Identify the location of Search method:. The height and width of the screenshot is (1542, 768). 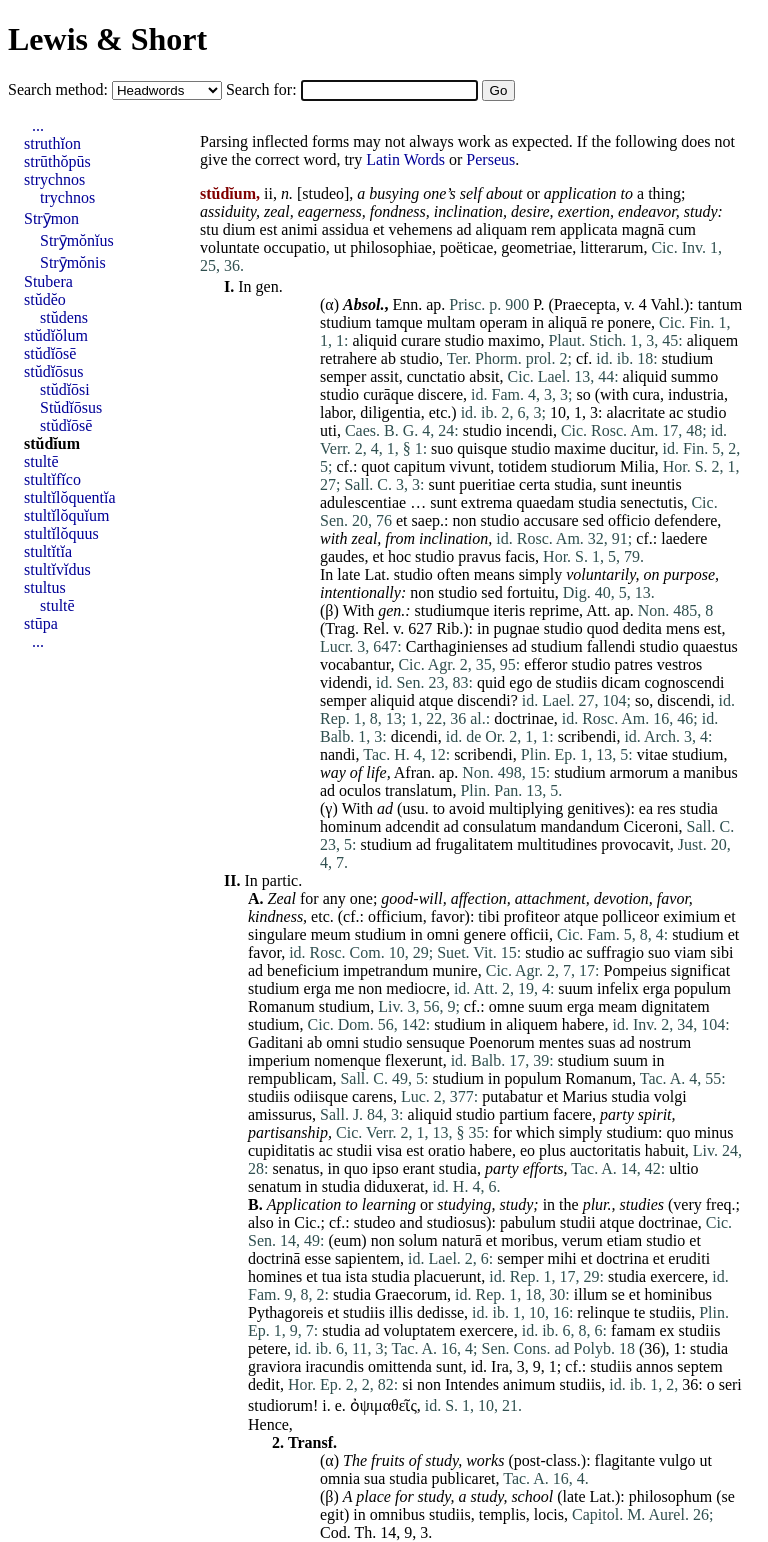
(60, 89).